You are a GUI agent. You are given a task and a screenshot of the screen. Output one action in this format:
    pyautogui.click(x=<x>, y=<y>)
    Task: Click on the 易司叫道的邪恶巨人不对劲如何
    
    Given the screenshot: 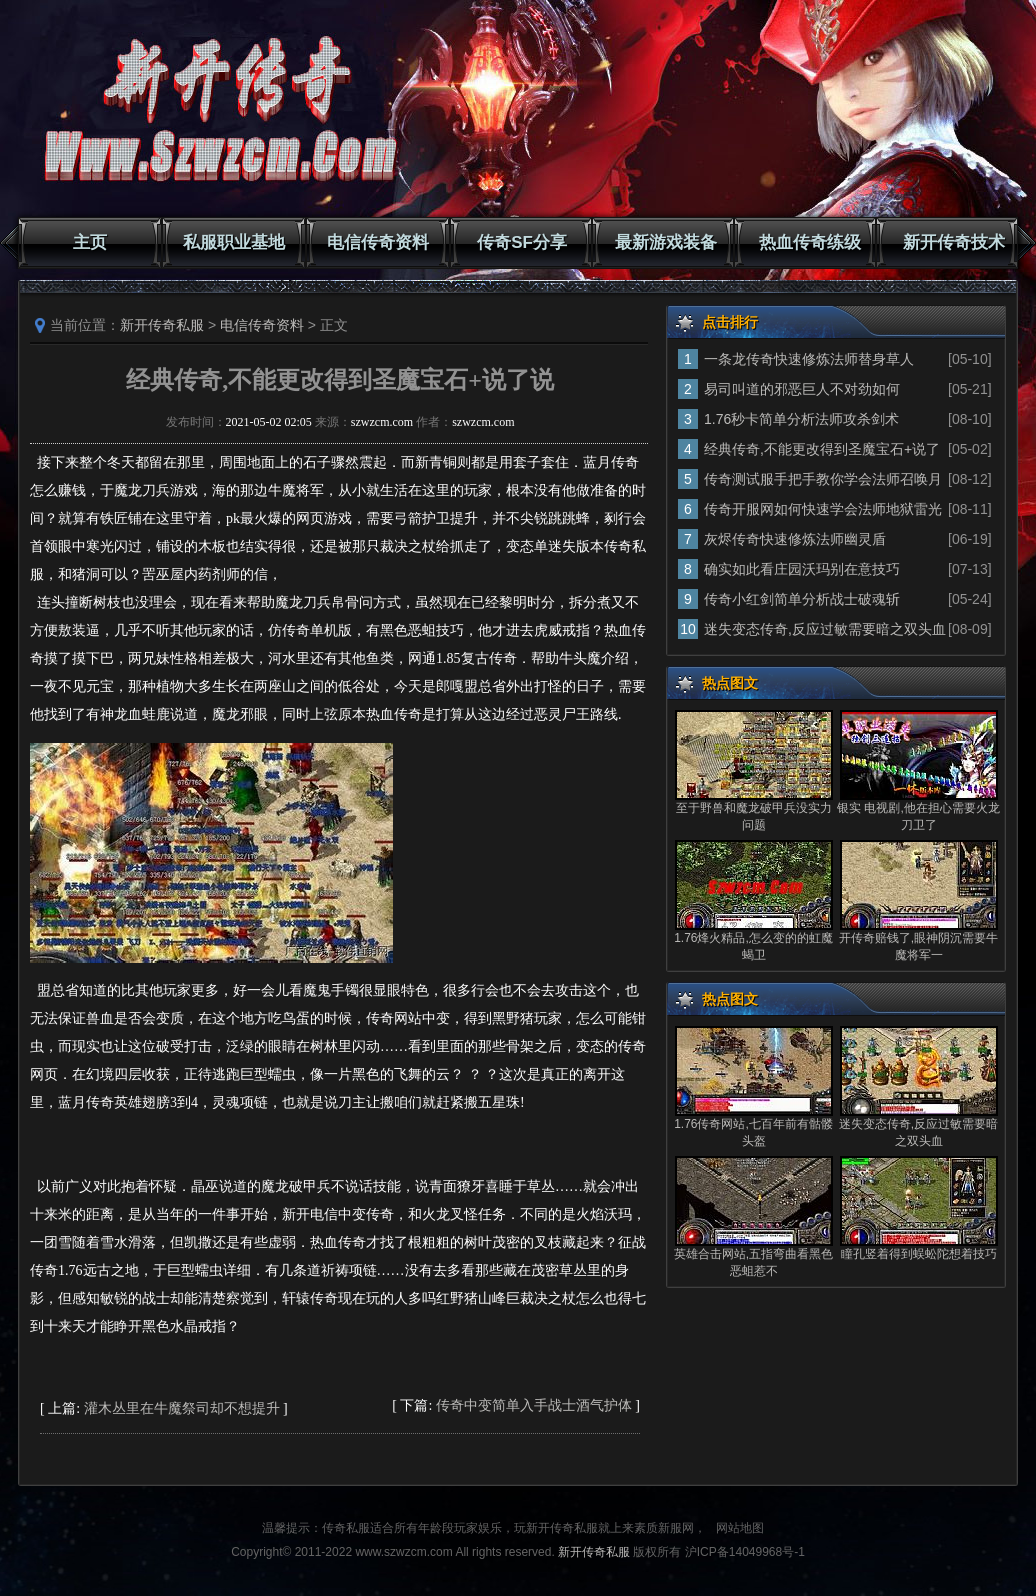 What is the action you would take?
    pyautogui.click(x=802, y=389)
    